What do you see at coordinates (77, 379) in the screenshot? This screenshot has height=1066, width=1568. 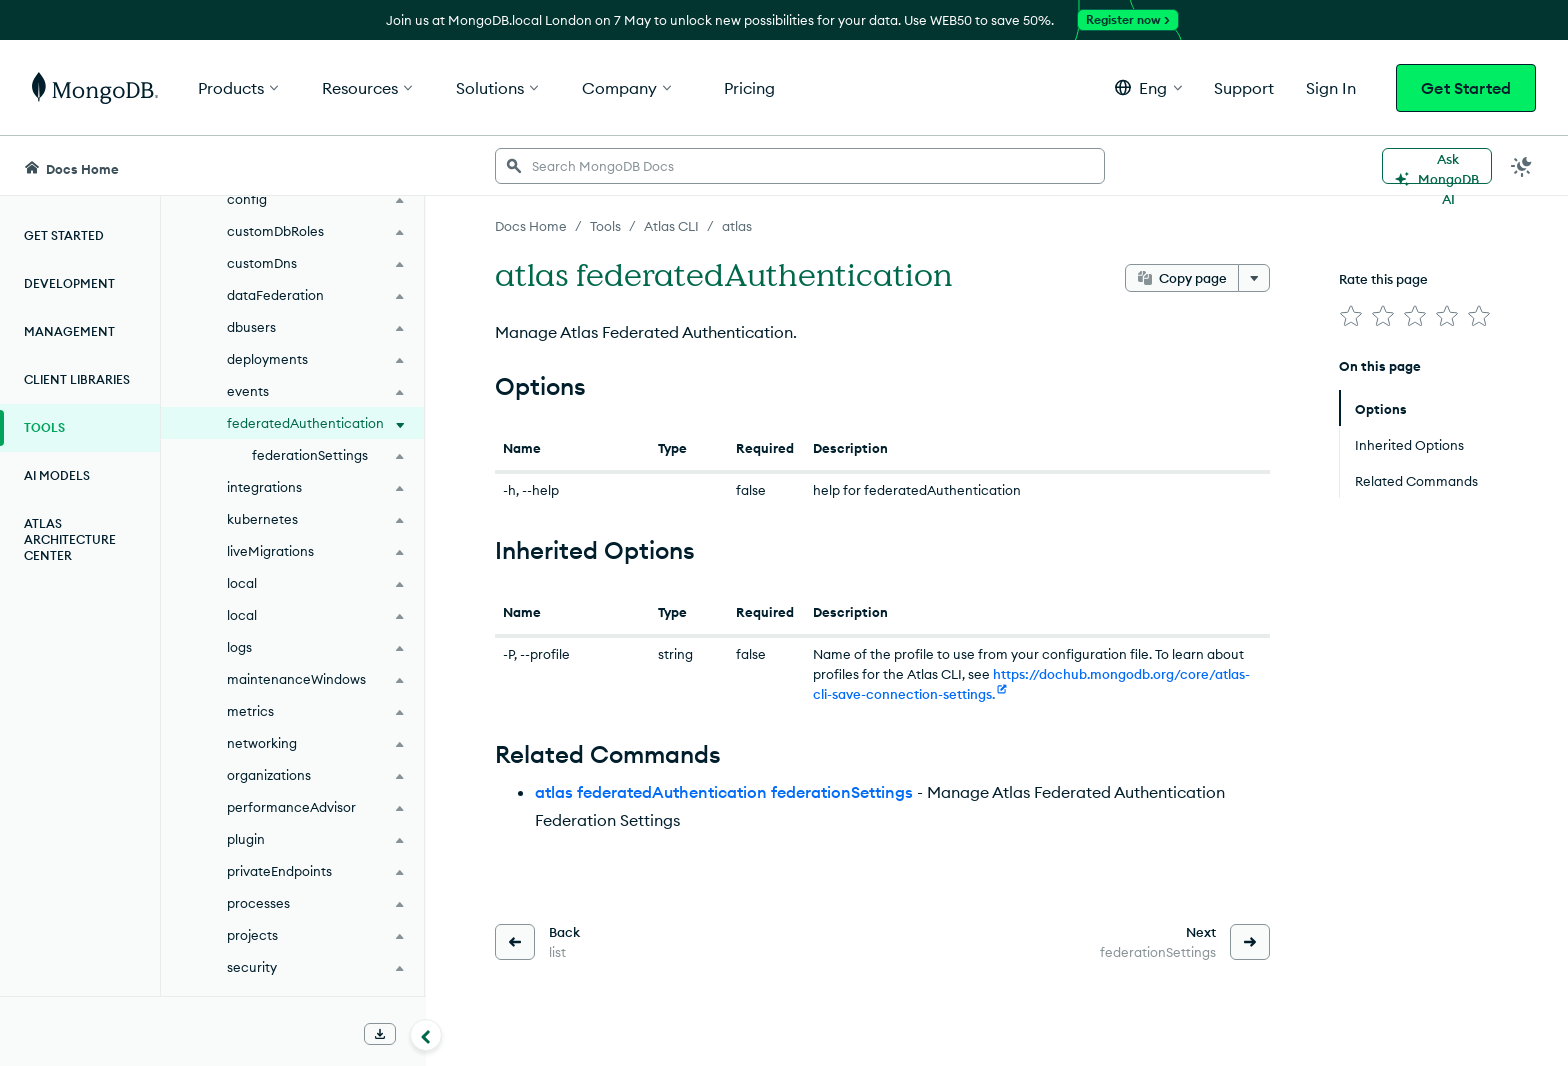 I see `Client Libraries` at bounding box center [77, 379].